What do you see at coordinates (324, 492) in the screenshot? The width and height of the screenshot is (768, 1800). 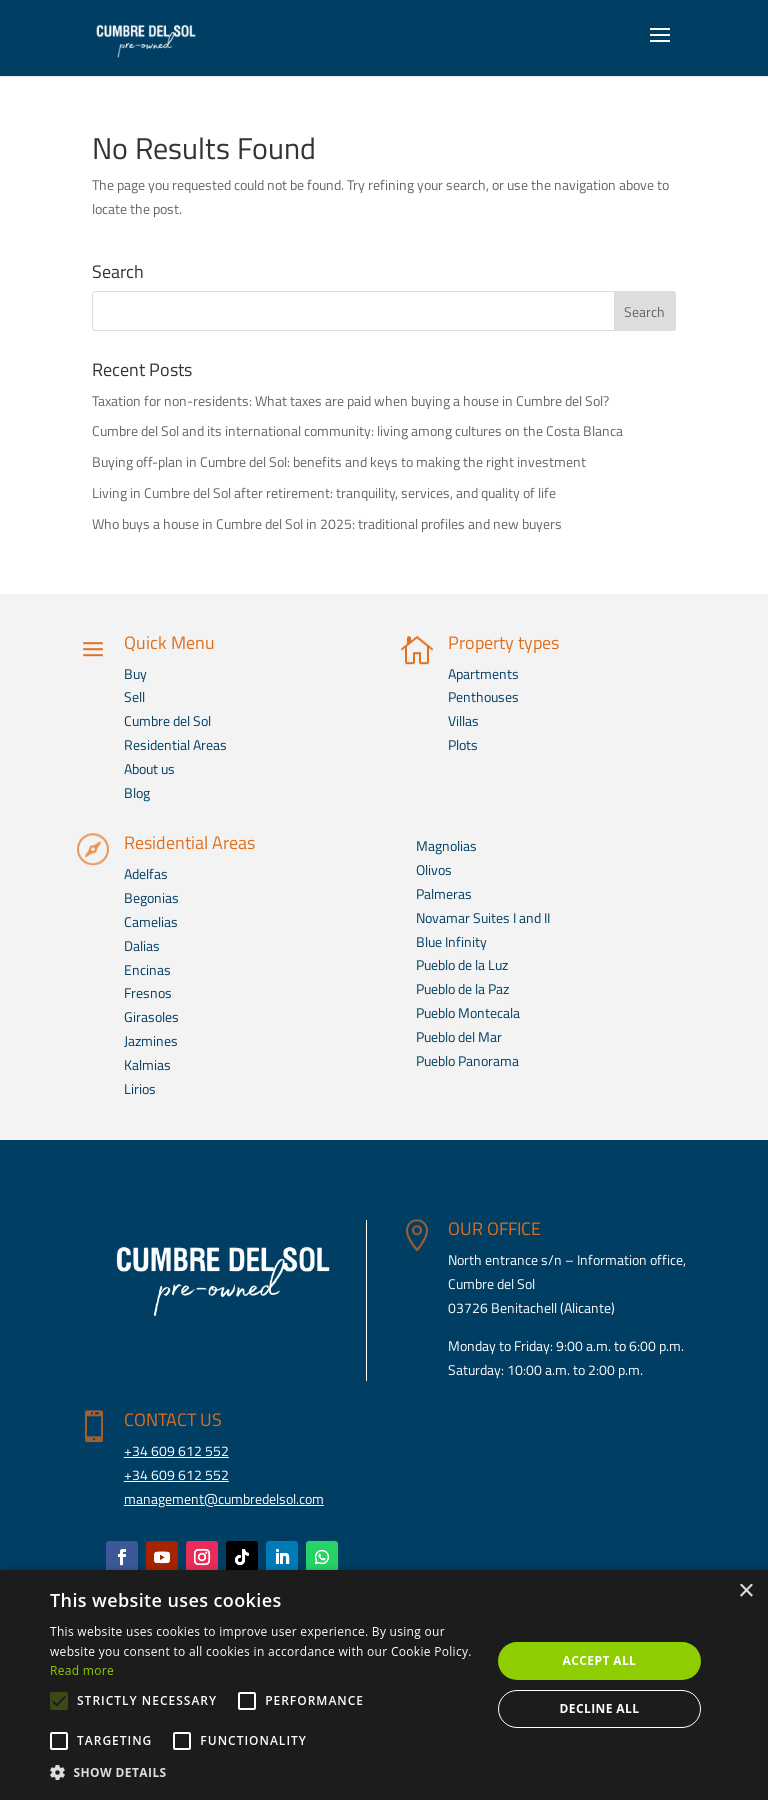 I see `Living in Cumbre del Sol after retirement: tranquility, services, and quality of life` at bounding box center [324, 492].